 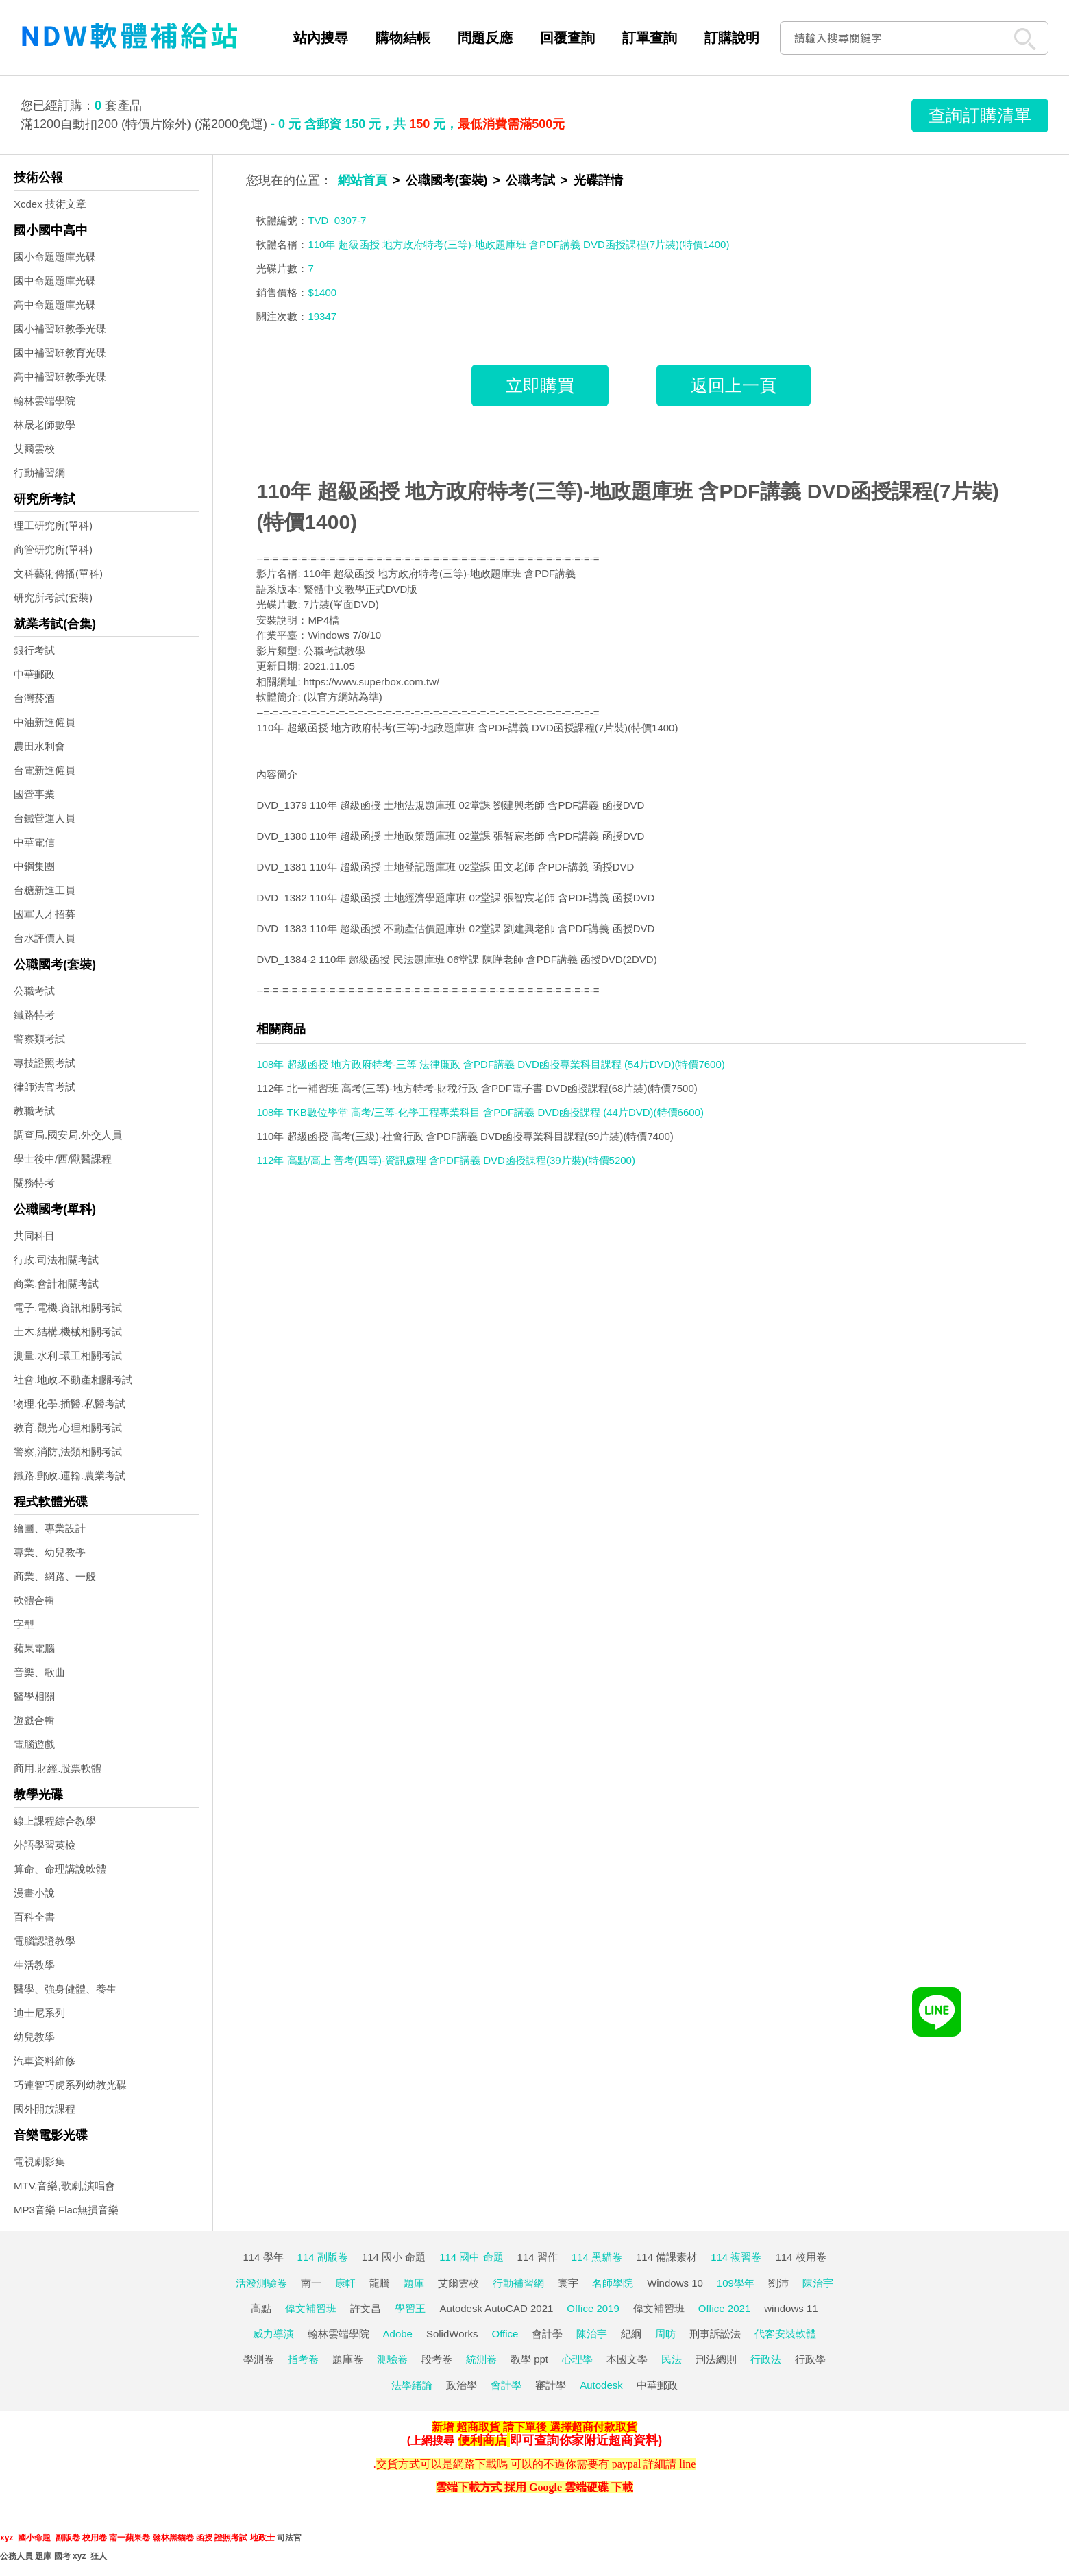 I want to click on 行政法, so click(x=765, y=2359).